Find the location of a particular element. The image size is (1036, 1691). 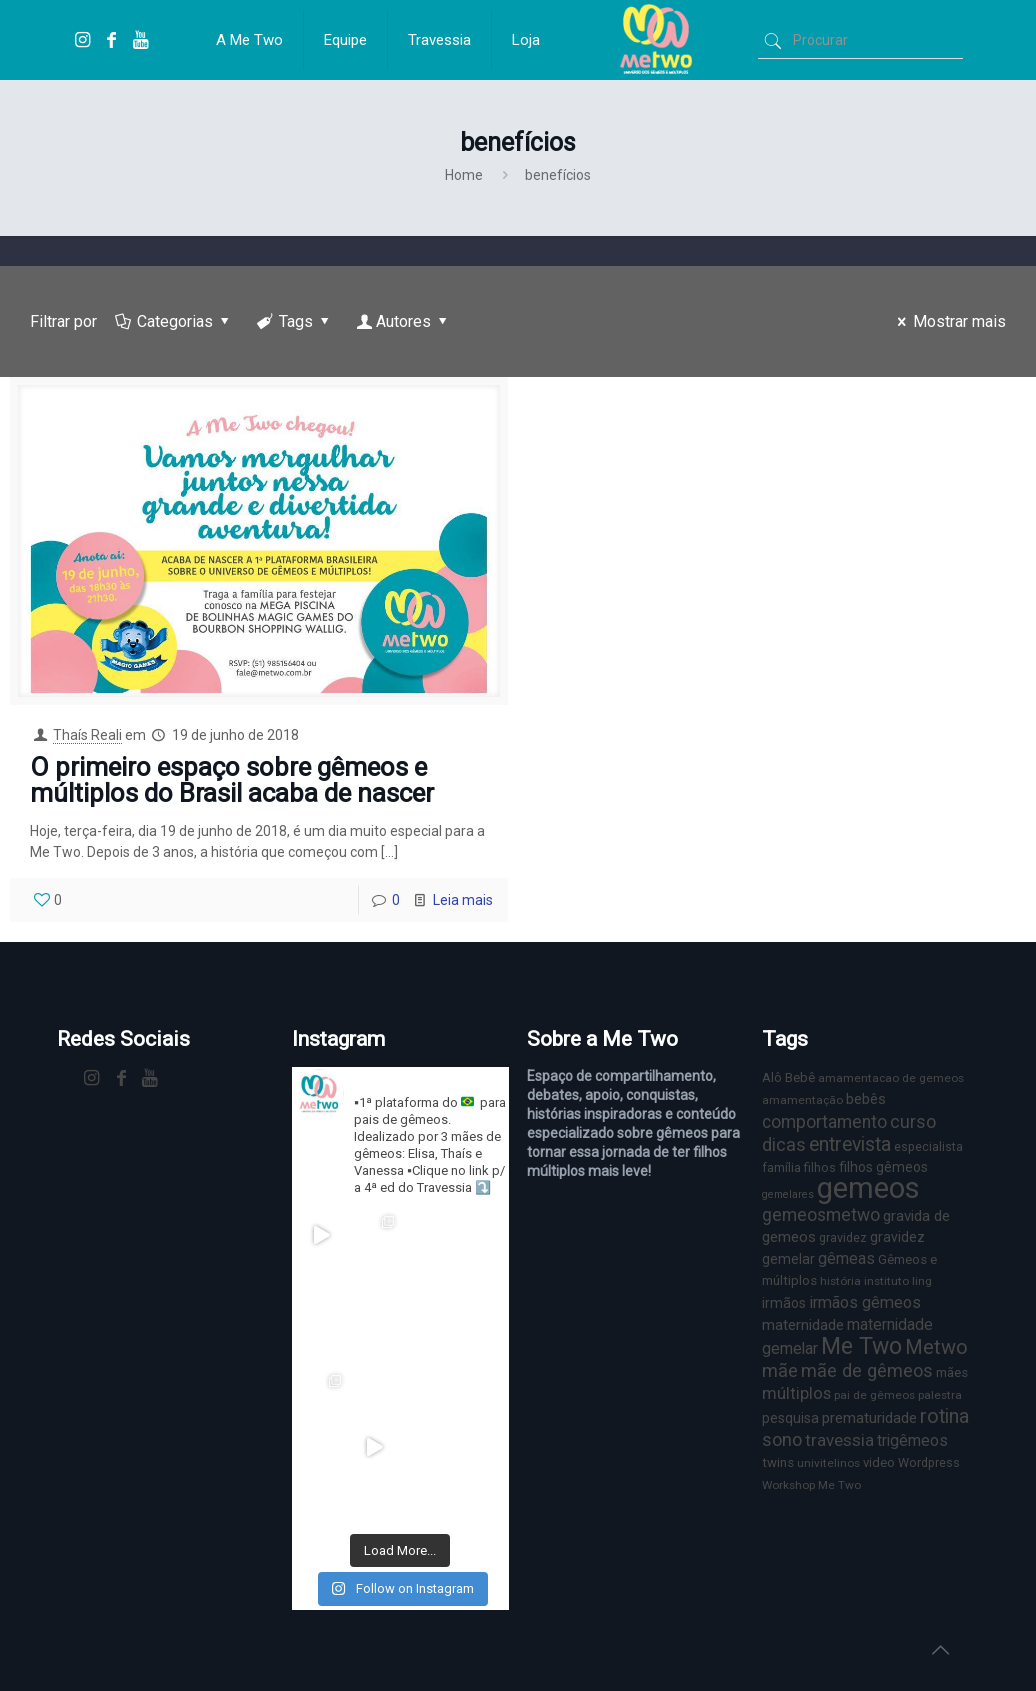

Me Two [Me Two (40 itens)] is located at coordinates (861, 1346).